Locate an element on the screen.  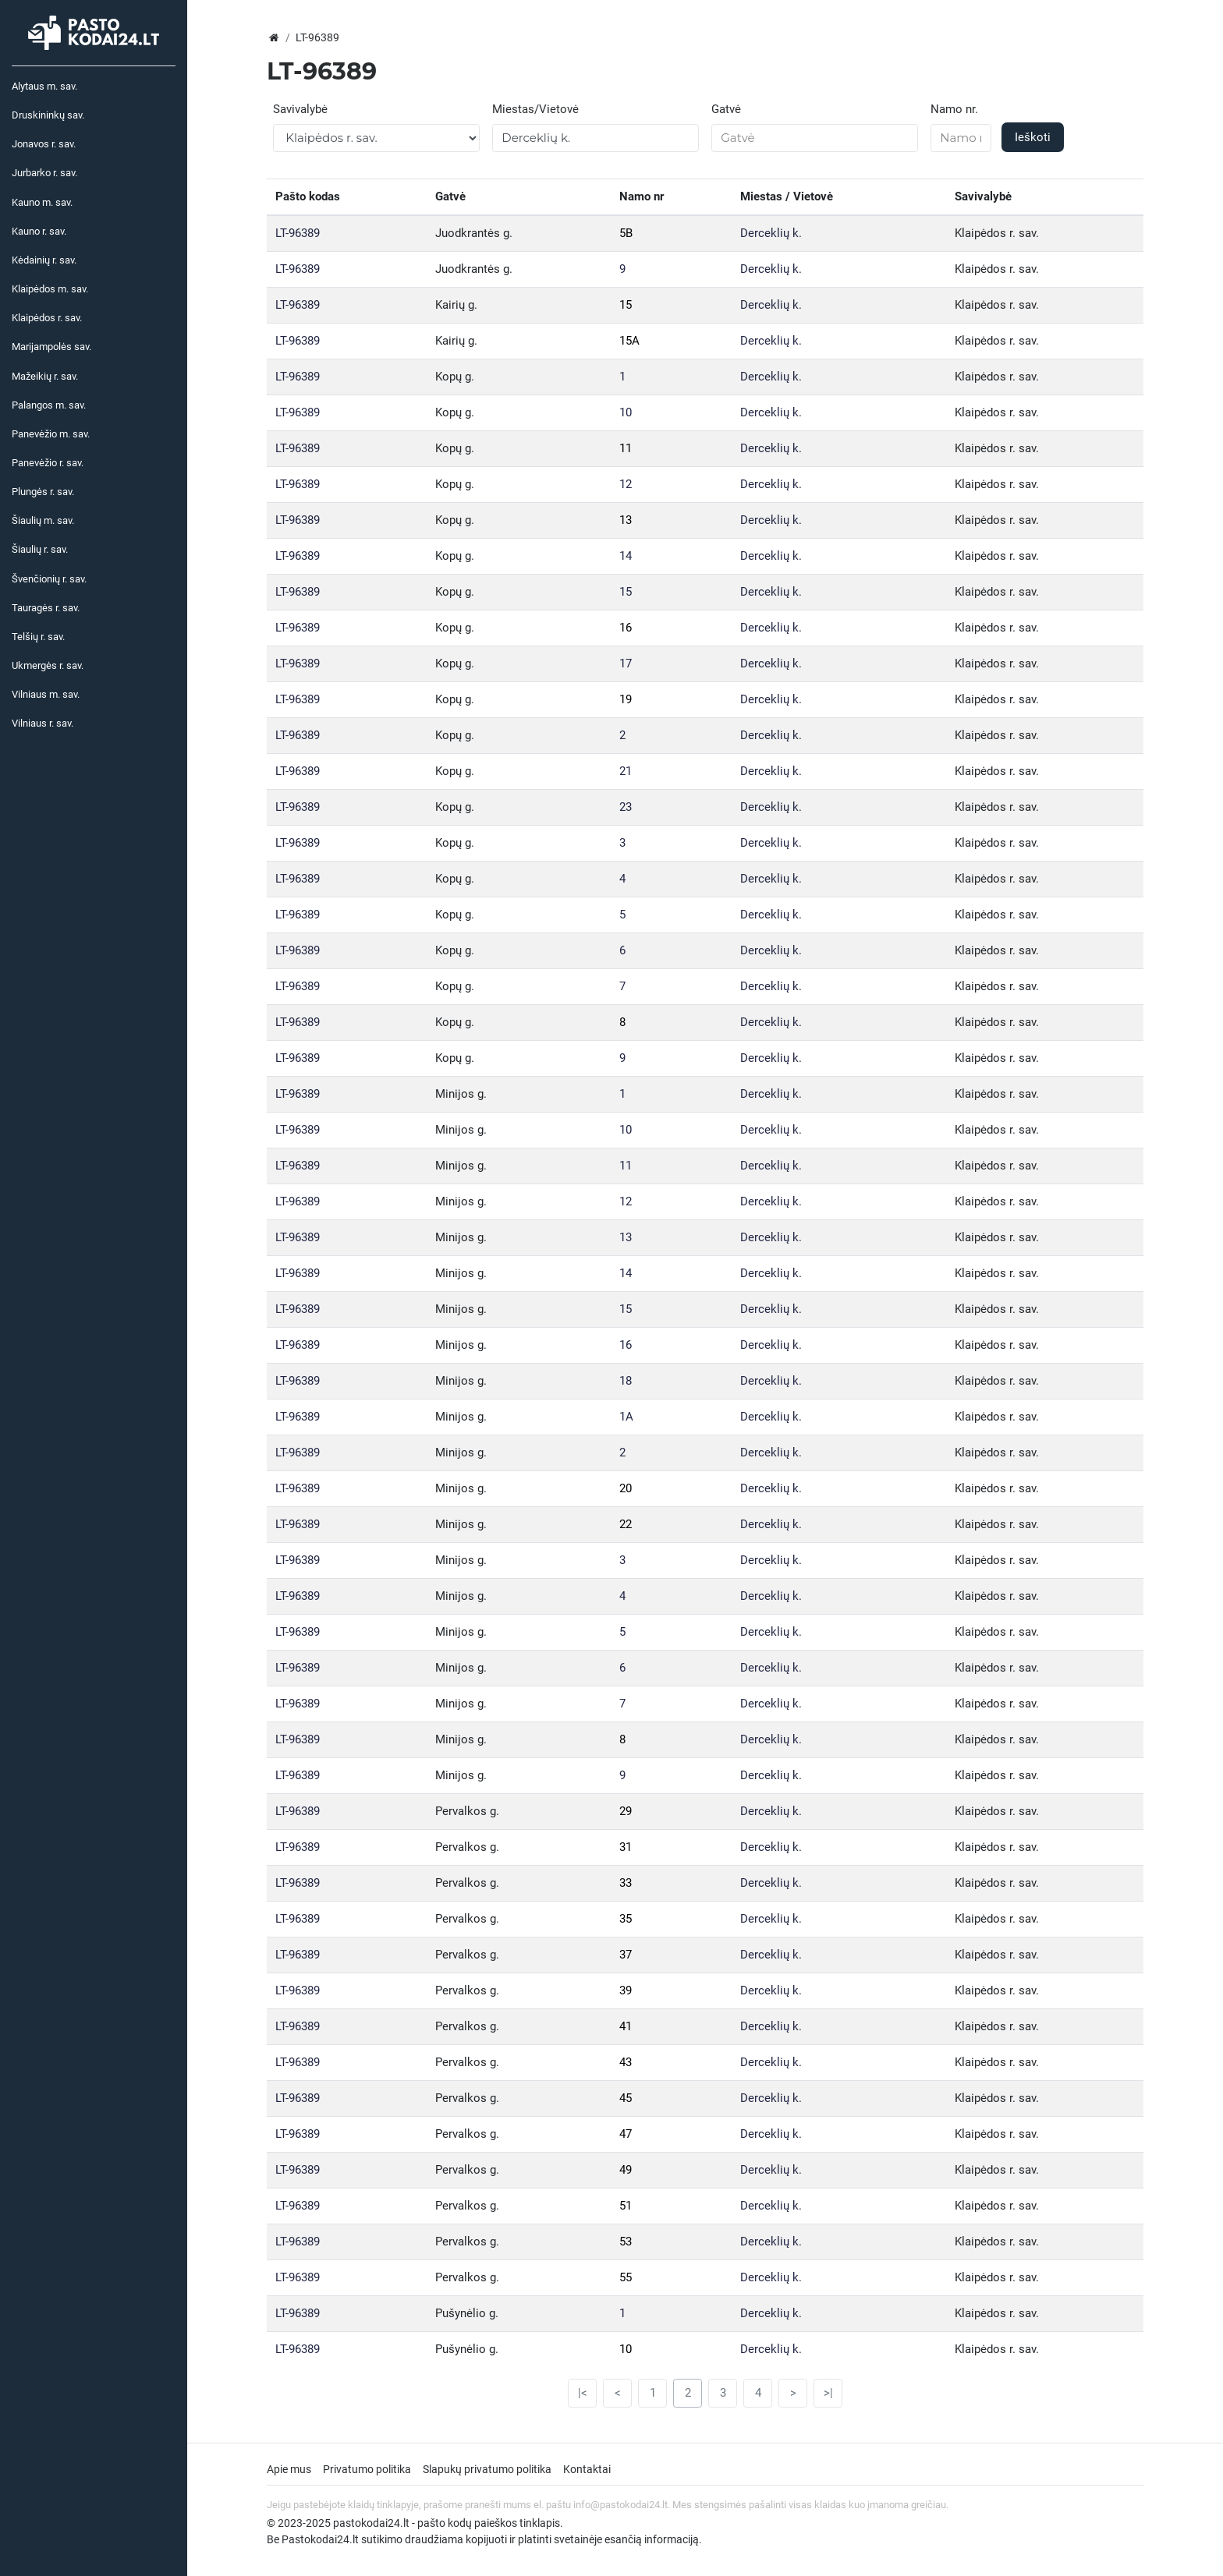
15A is located at coordinates (629, 341).